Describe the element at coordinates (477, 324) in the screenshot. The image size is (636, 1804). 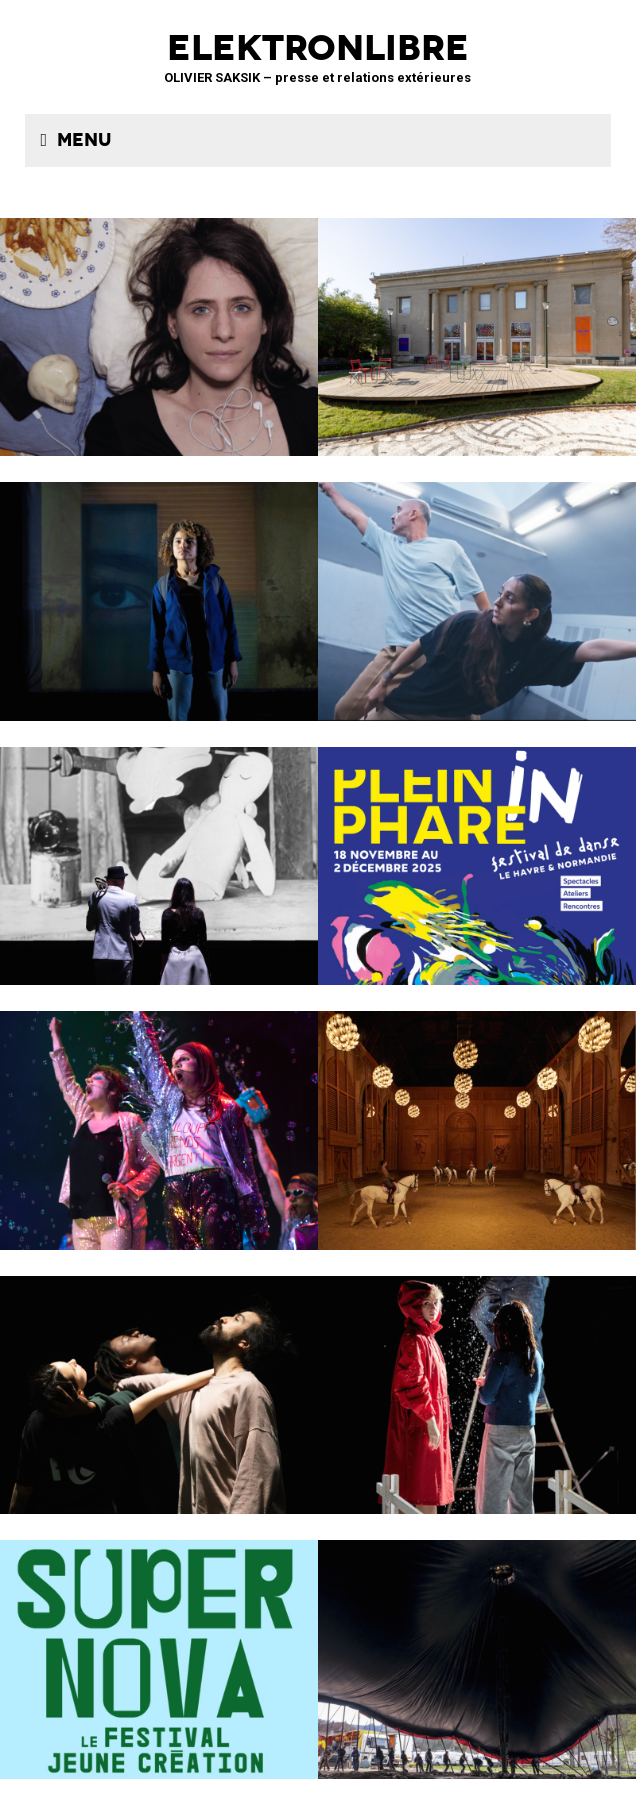
I see `Théâtre de la Concorde` at that location.